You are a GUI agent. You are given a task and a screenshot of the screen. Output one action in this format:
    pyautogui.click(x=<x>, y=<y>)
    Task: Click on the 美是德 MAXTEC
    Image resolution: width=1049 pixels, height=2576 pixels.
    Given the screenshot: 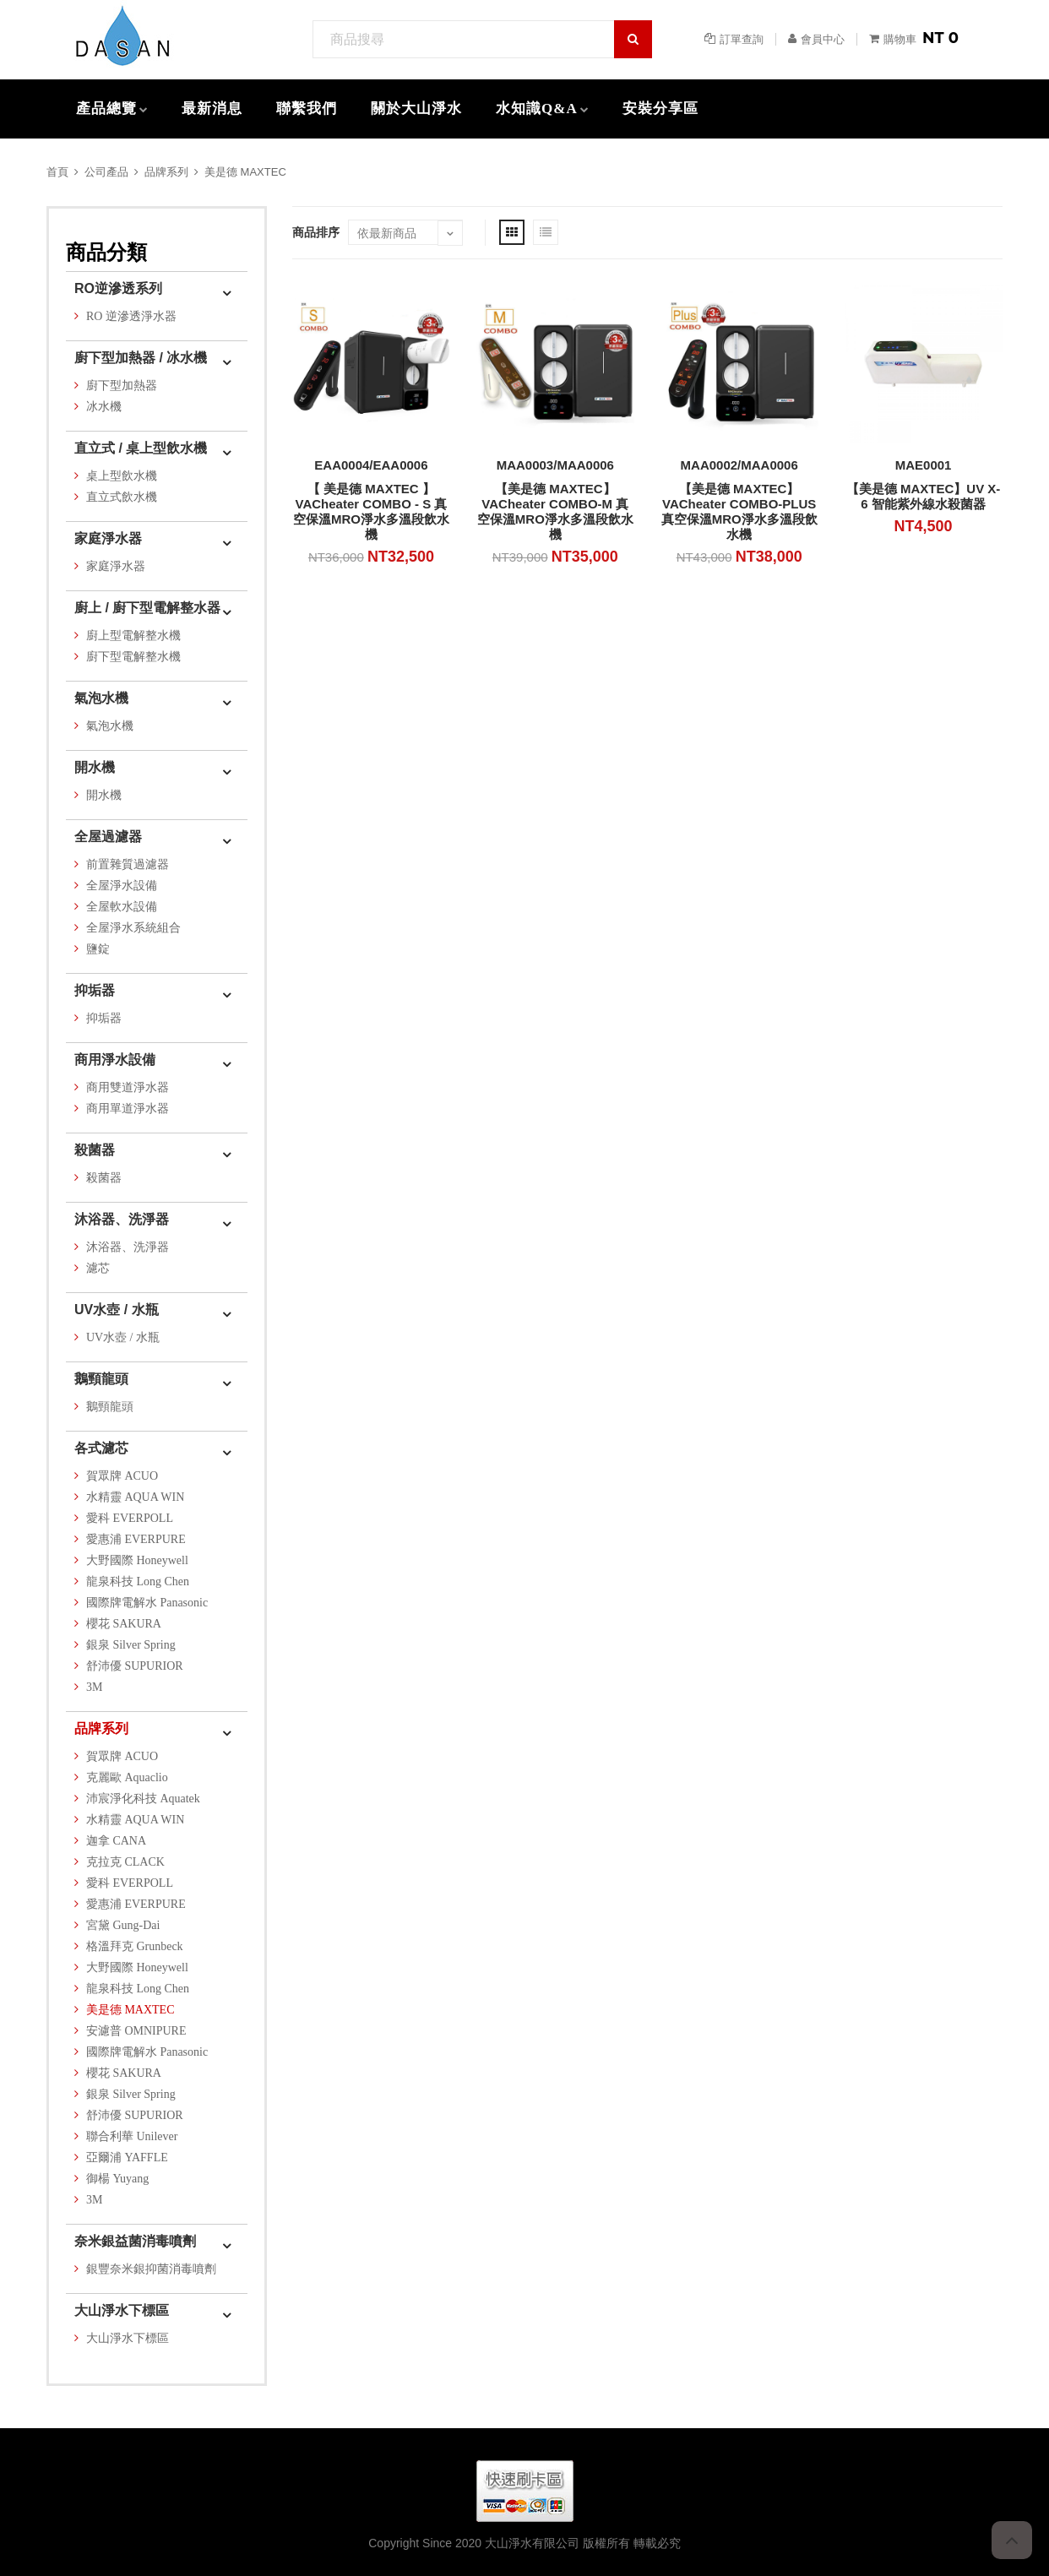 What is the action you would take?
    pyautogui.click(x=245, y=172)
    